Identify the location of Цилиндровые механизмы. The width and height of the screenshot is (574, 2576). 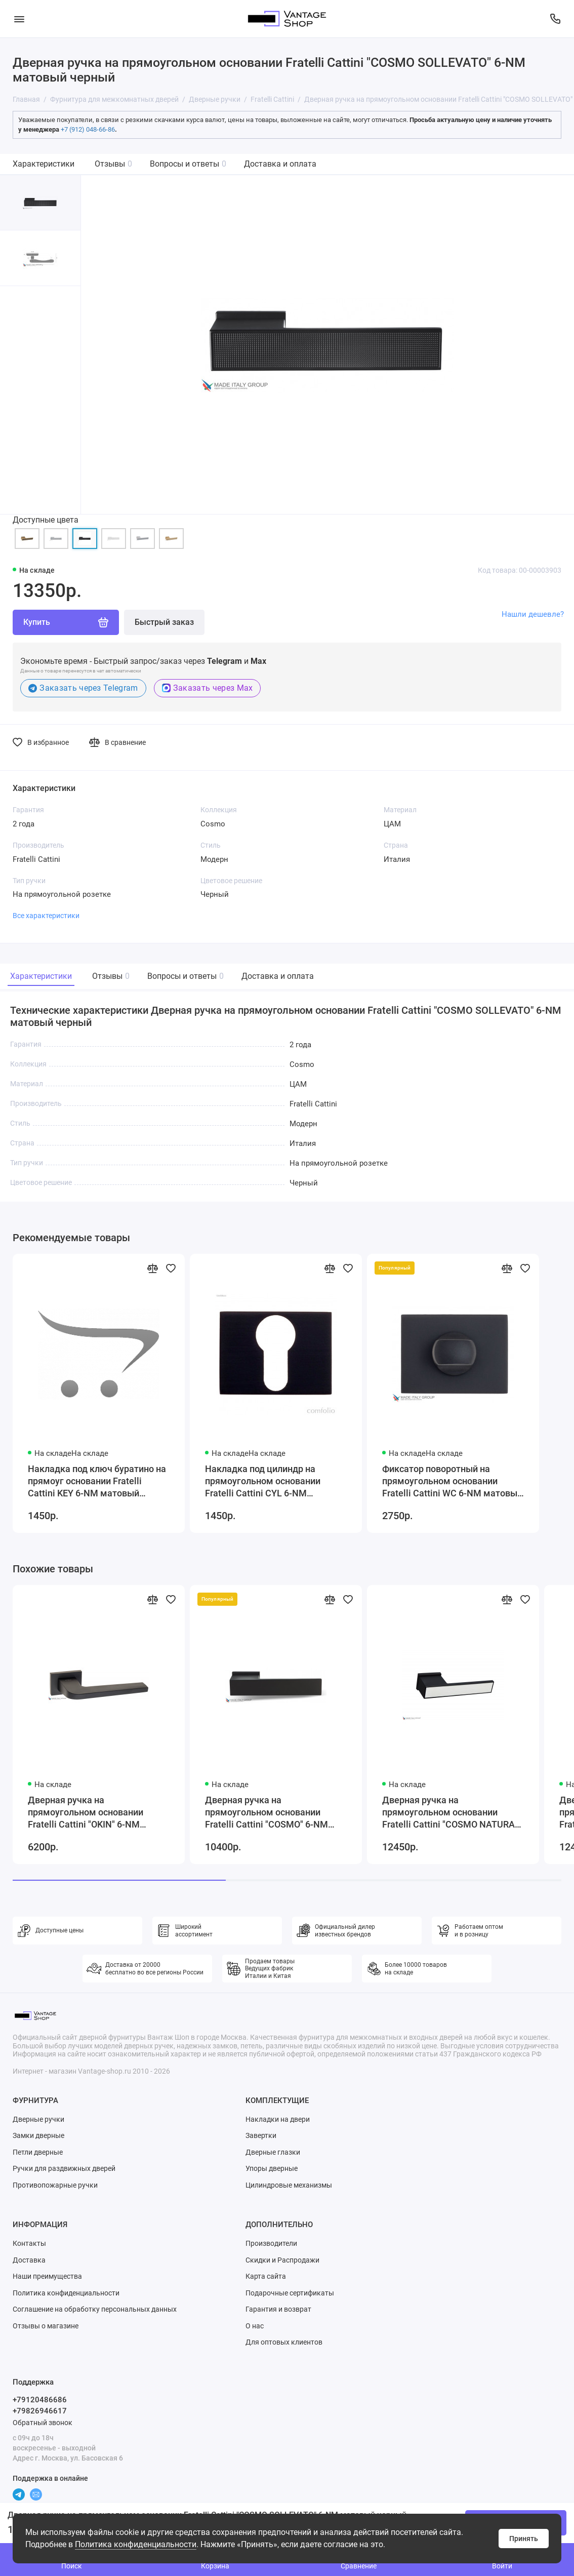
(288, 2185).